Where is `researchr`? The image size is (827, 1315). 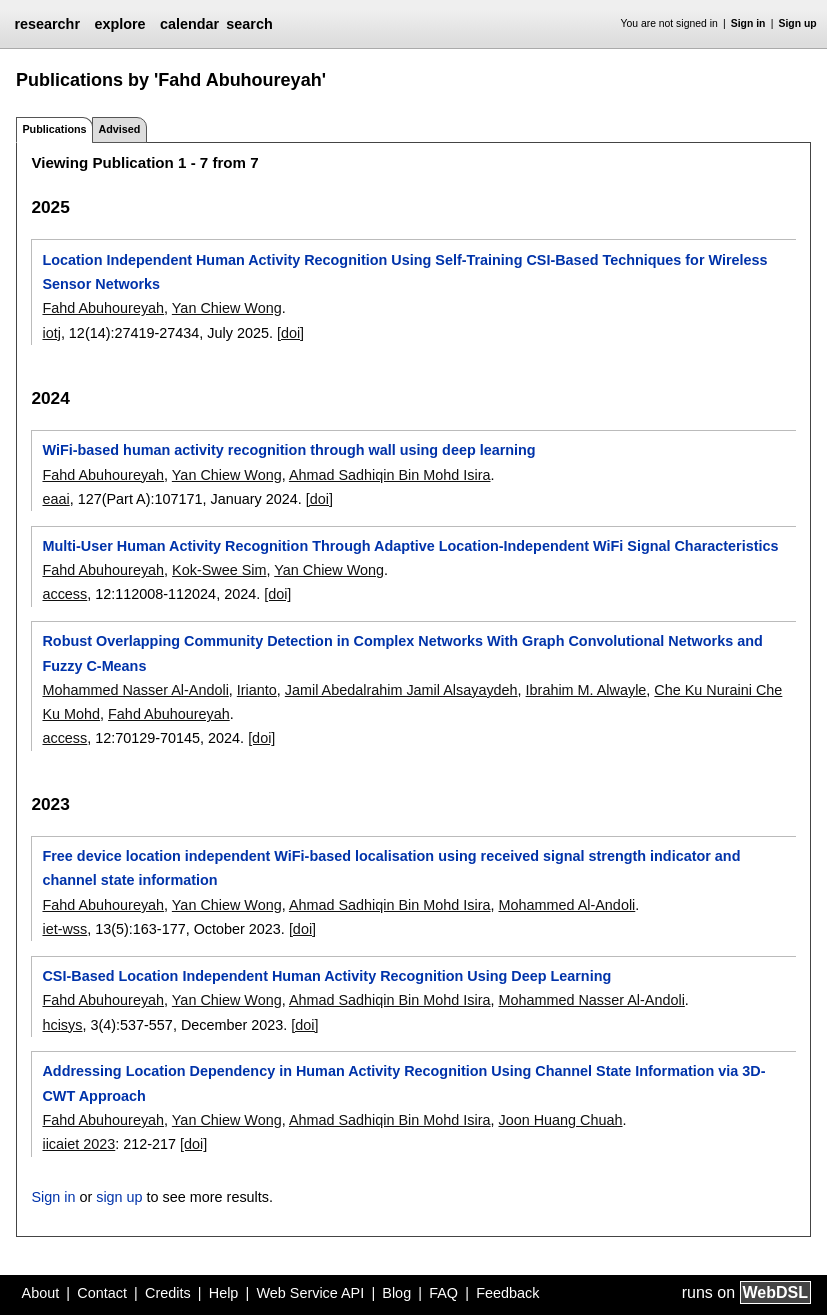
researchr is located at coordinates (47, 24).